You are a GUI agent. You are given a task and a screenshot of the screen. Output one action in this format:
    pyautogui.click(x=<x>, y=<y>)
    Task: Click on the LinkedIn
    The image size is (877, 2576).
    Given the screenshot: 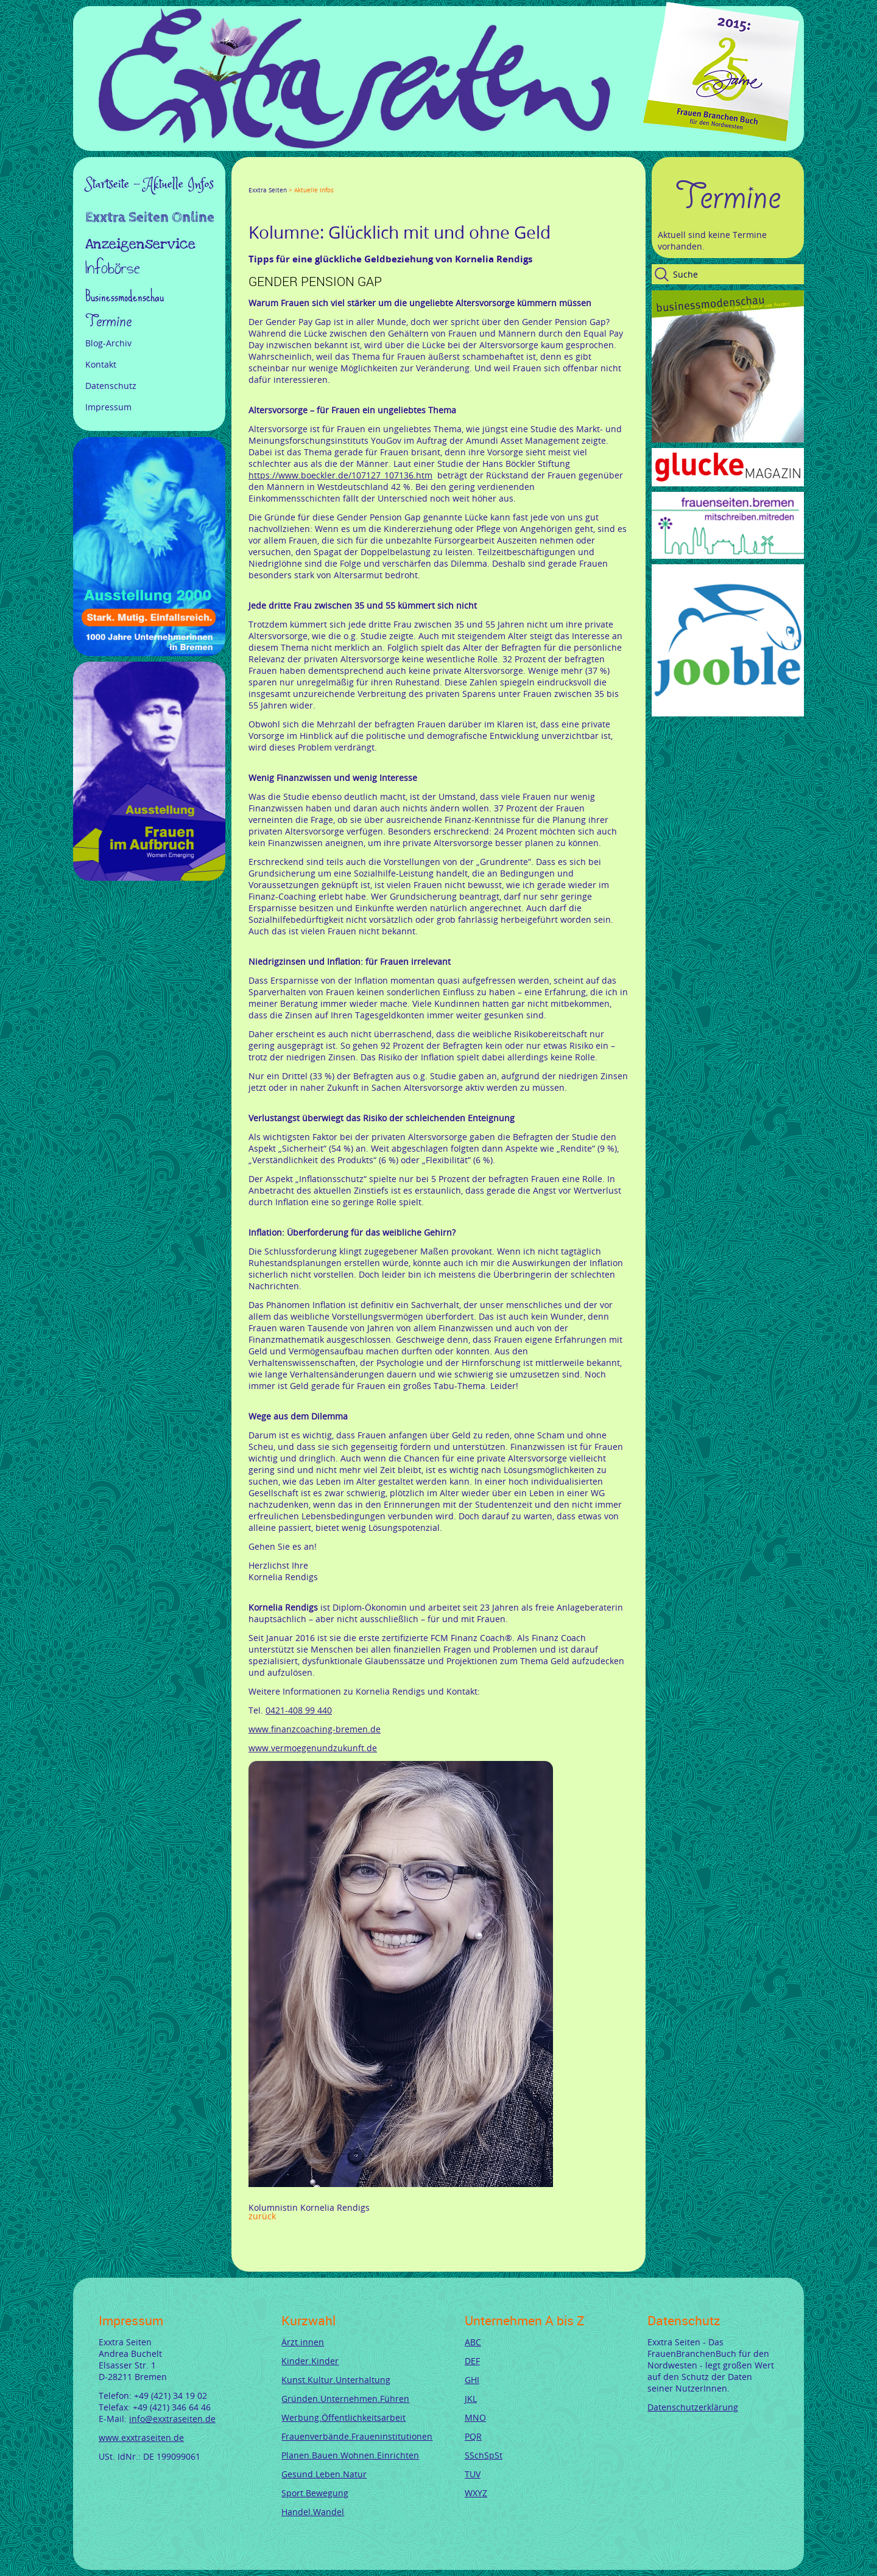 What is the action you would take?
    pyautogui.click(x=297, y=179)
    